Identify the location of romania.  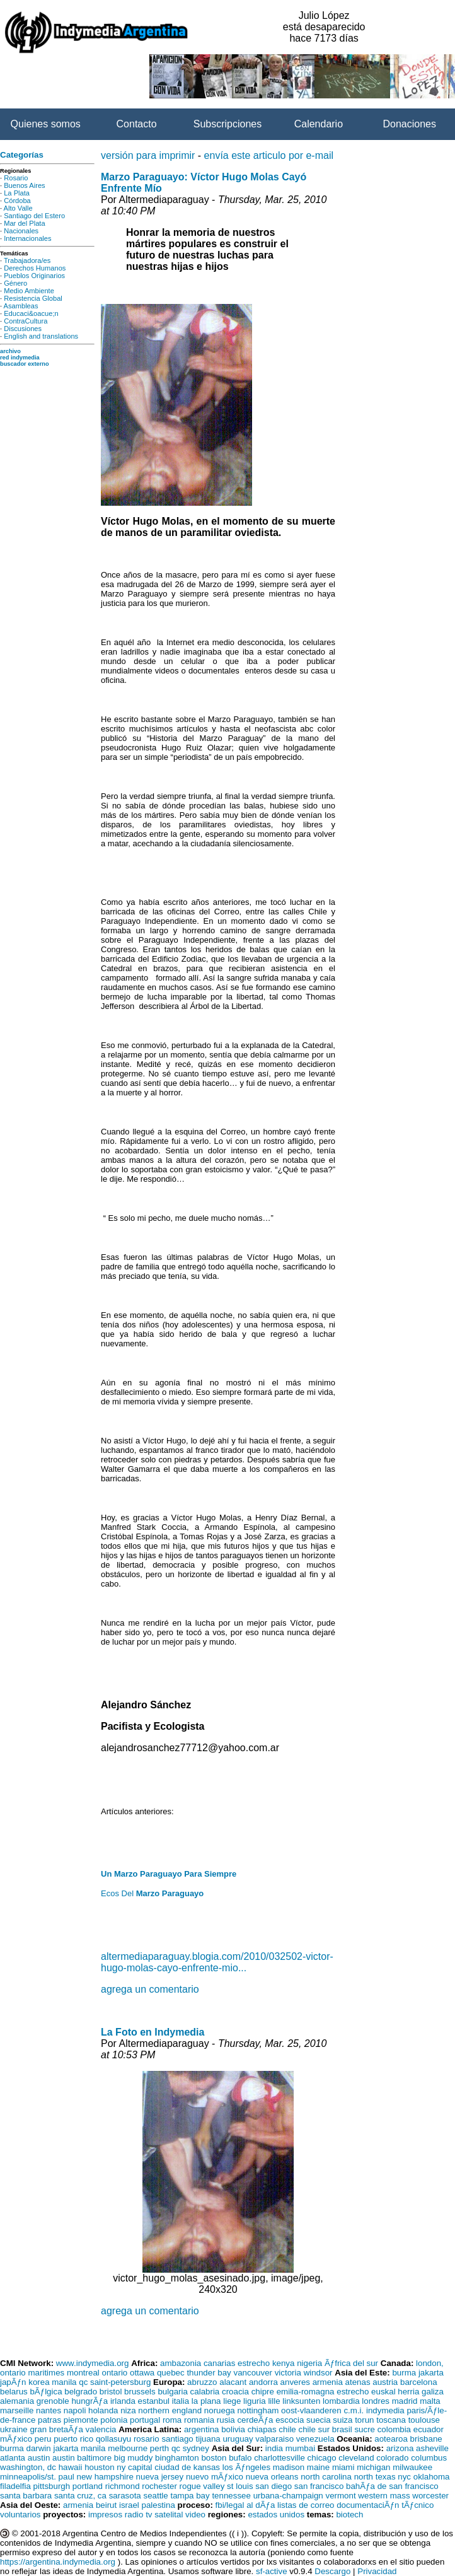
(199, 2420).